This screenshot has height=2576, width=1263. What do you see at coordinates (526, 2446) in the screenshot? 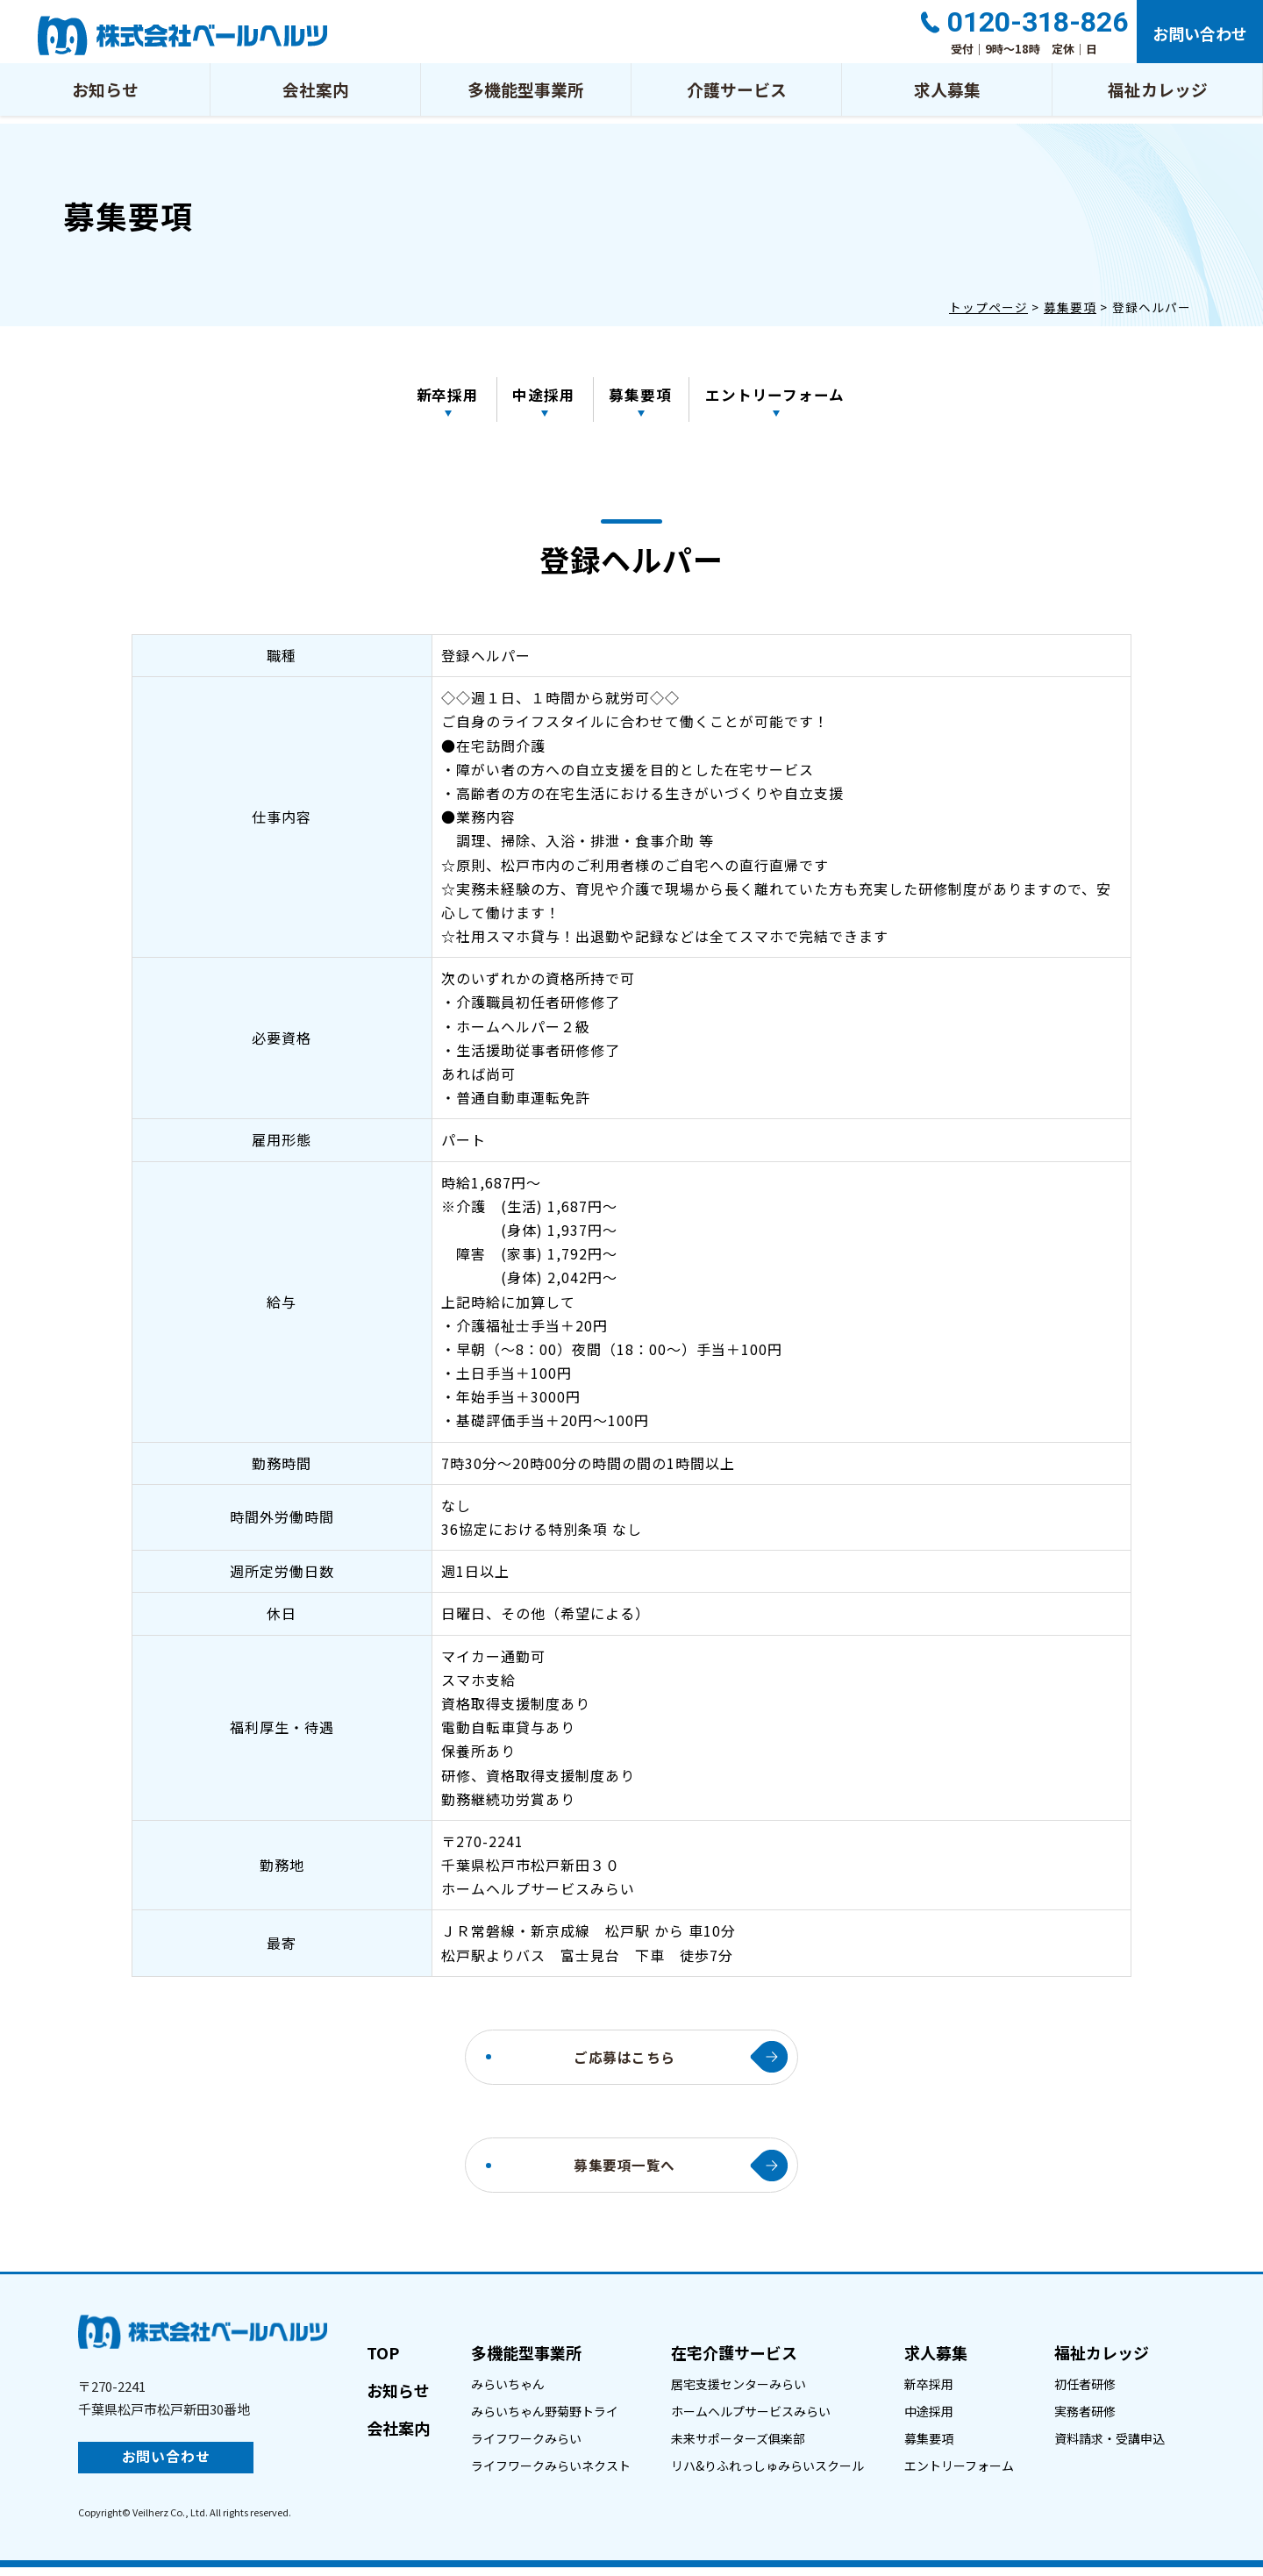
I see `ライフワークみらい` at bounding box center [526, 2446].